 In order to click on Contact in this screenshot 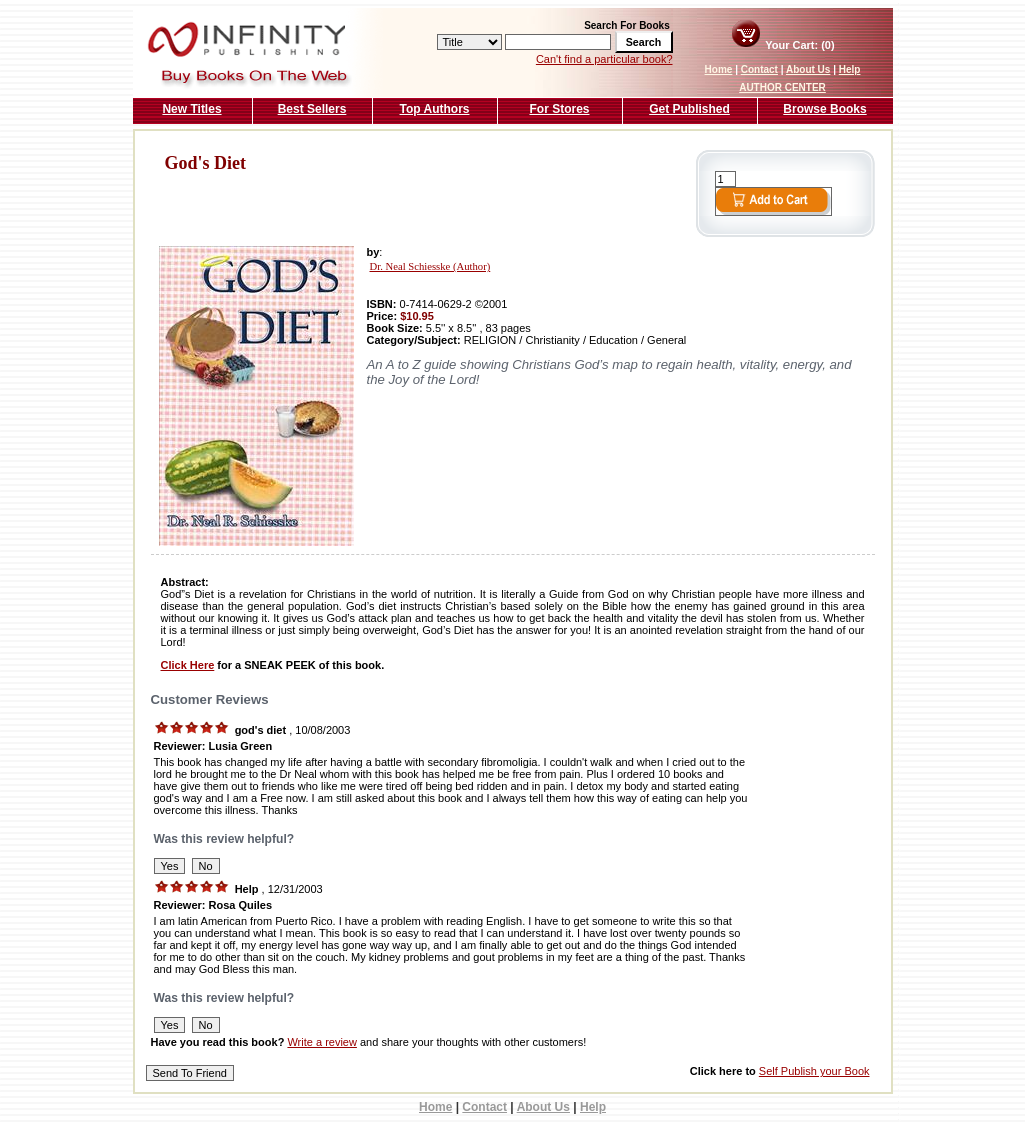, I will do `click(759, 69)`.